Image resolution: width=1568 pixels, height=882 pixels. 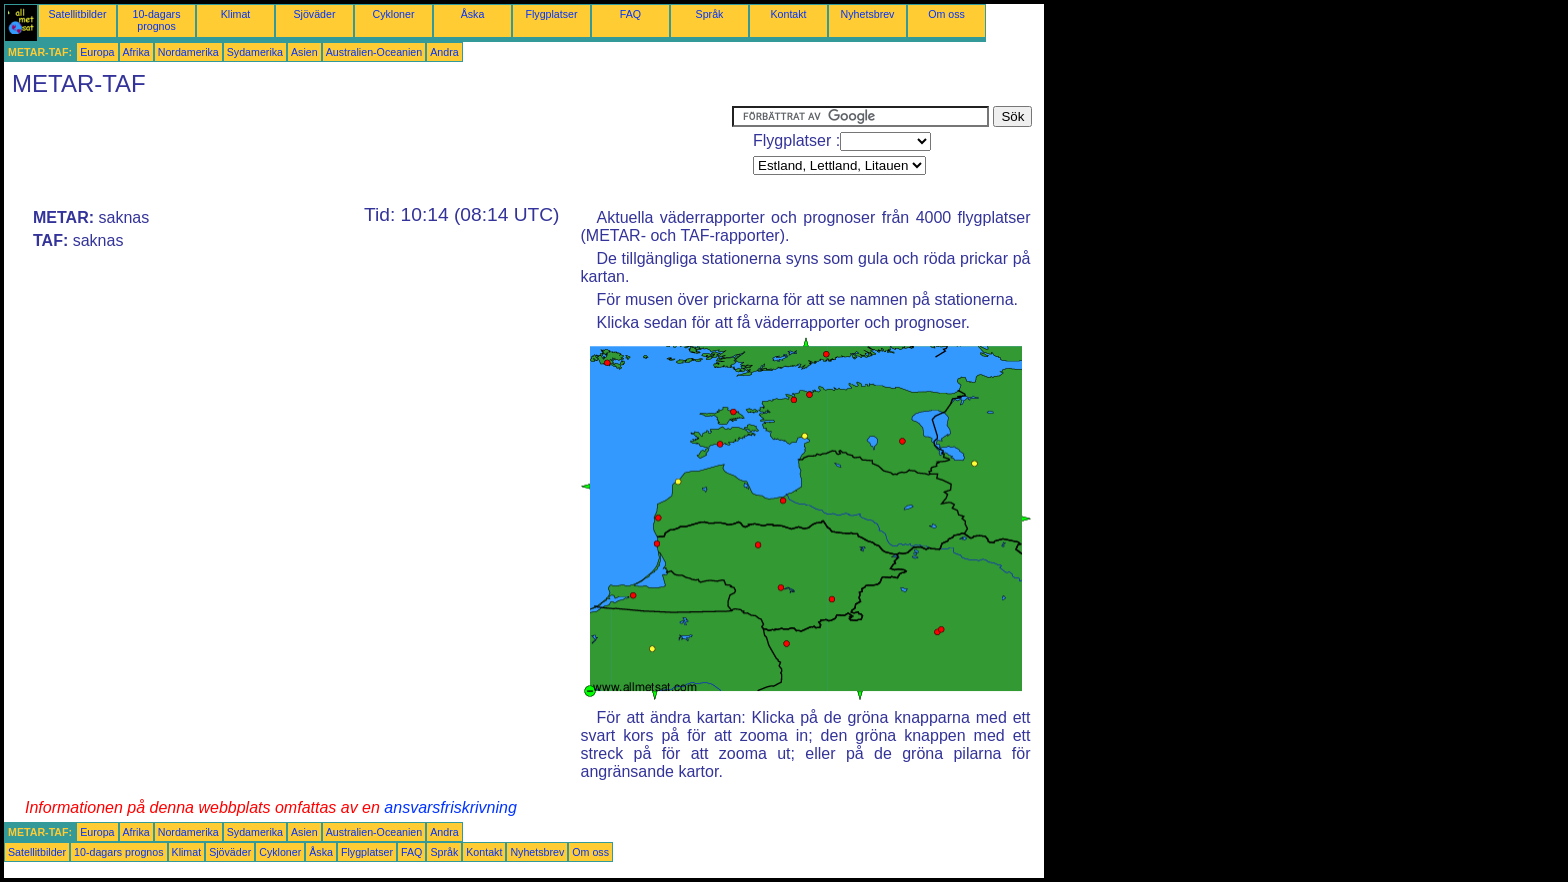 What do you see at coordinates (77, 14) in the screenshot?
I see `Satellitbilder` at bounding box center [77, 14].